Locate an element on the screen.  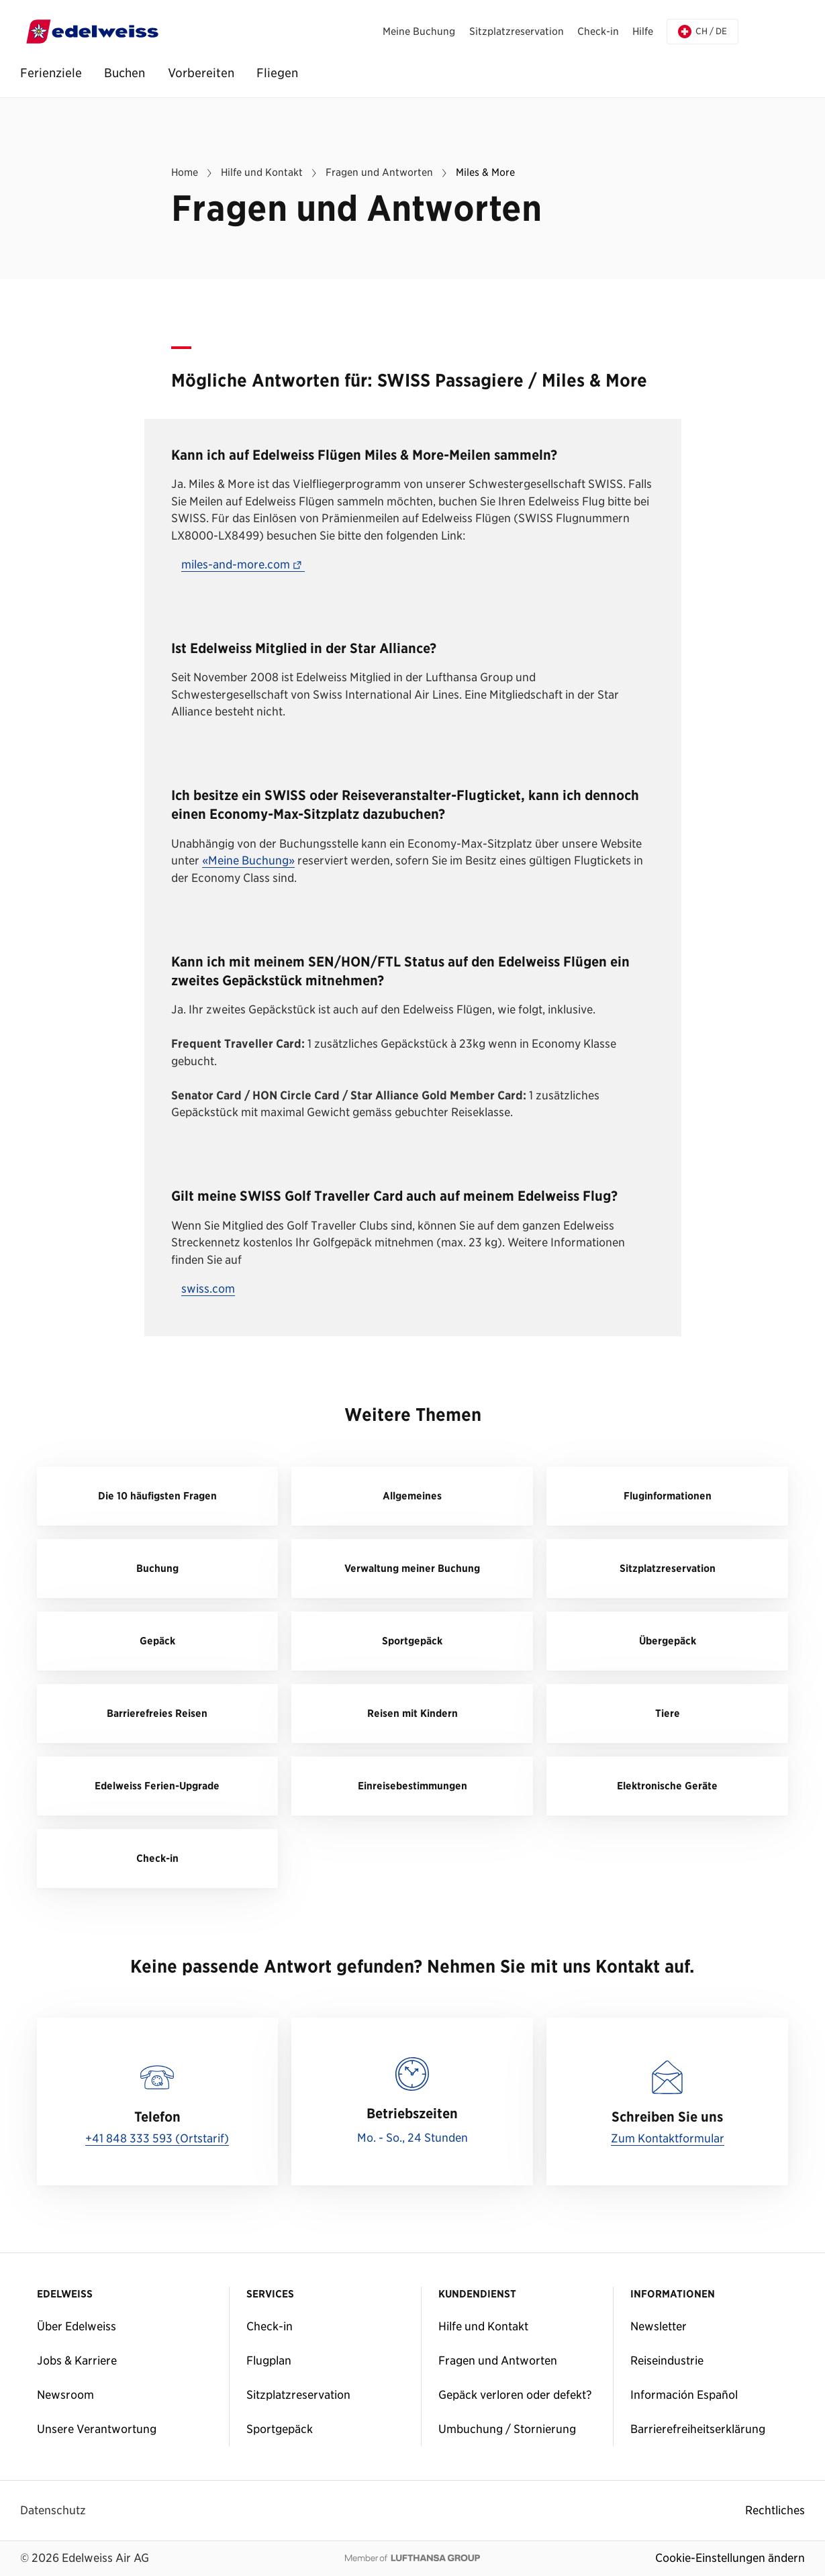
«Meine Buchung» is located at coordinates (248, 861).